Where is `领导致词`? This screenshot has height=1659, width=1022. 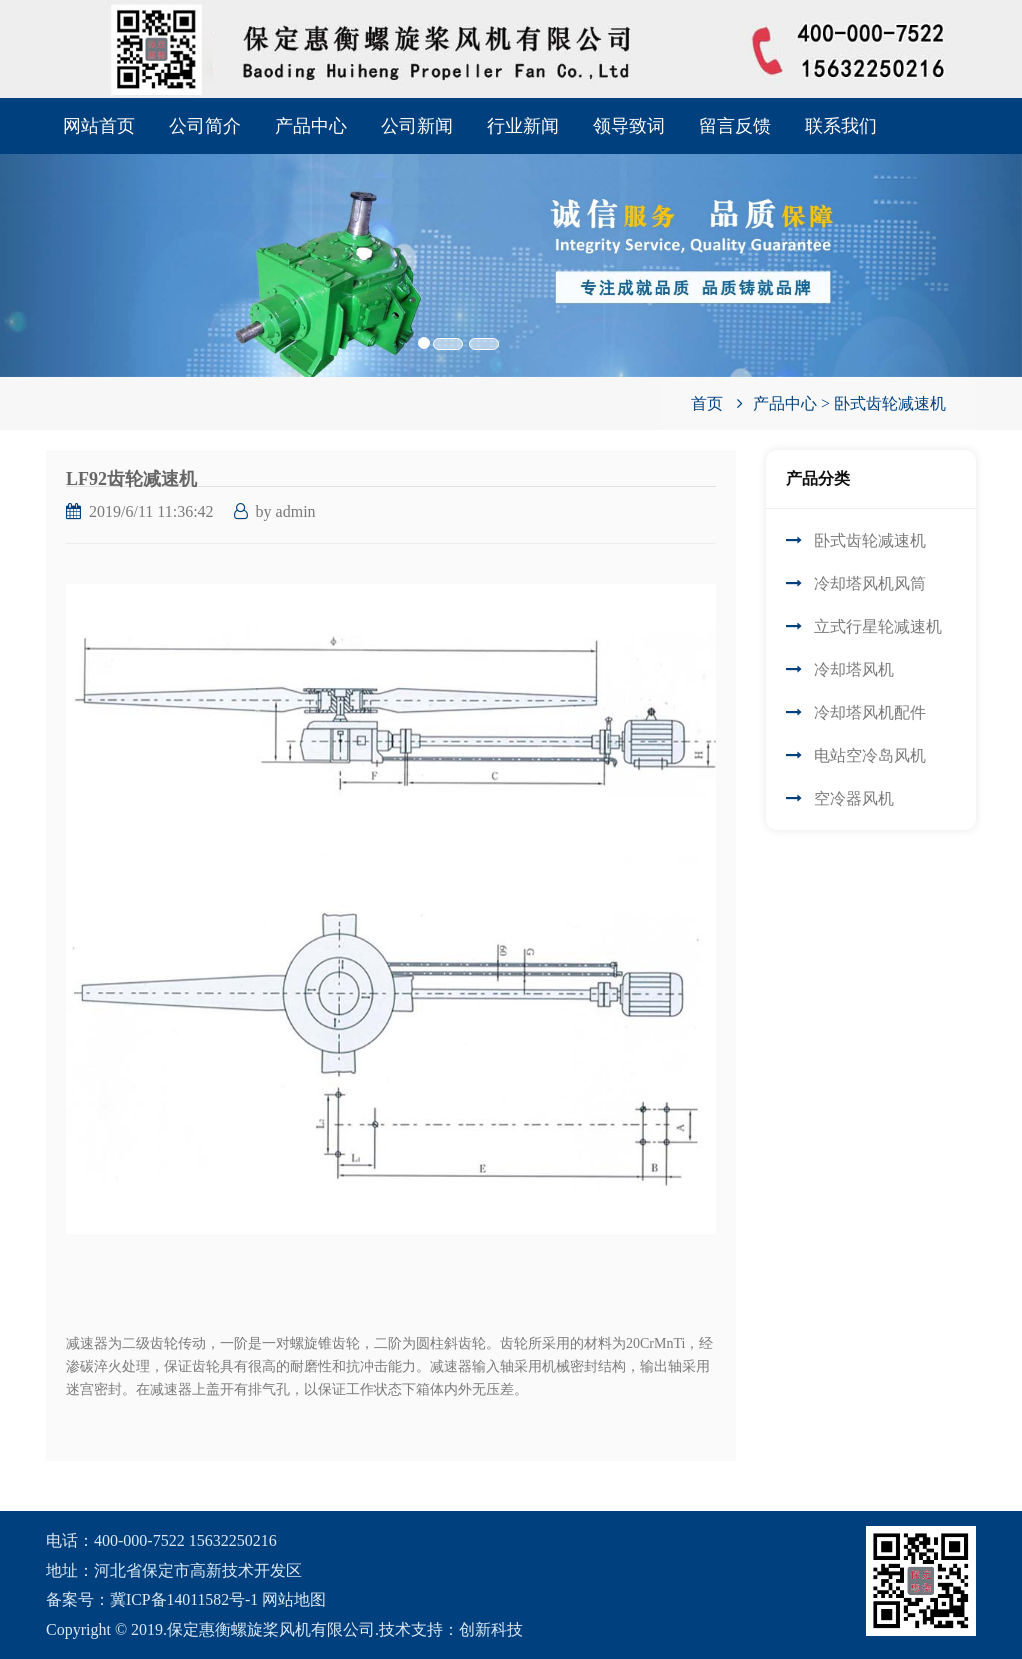
领导致词 is located at coordinates (629, 126).